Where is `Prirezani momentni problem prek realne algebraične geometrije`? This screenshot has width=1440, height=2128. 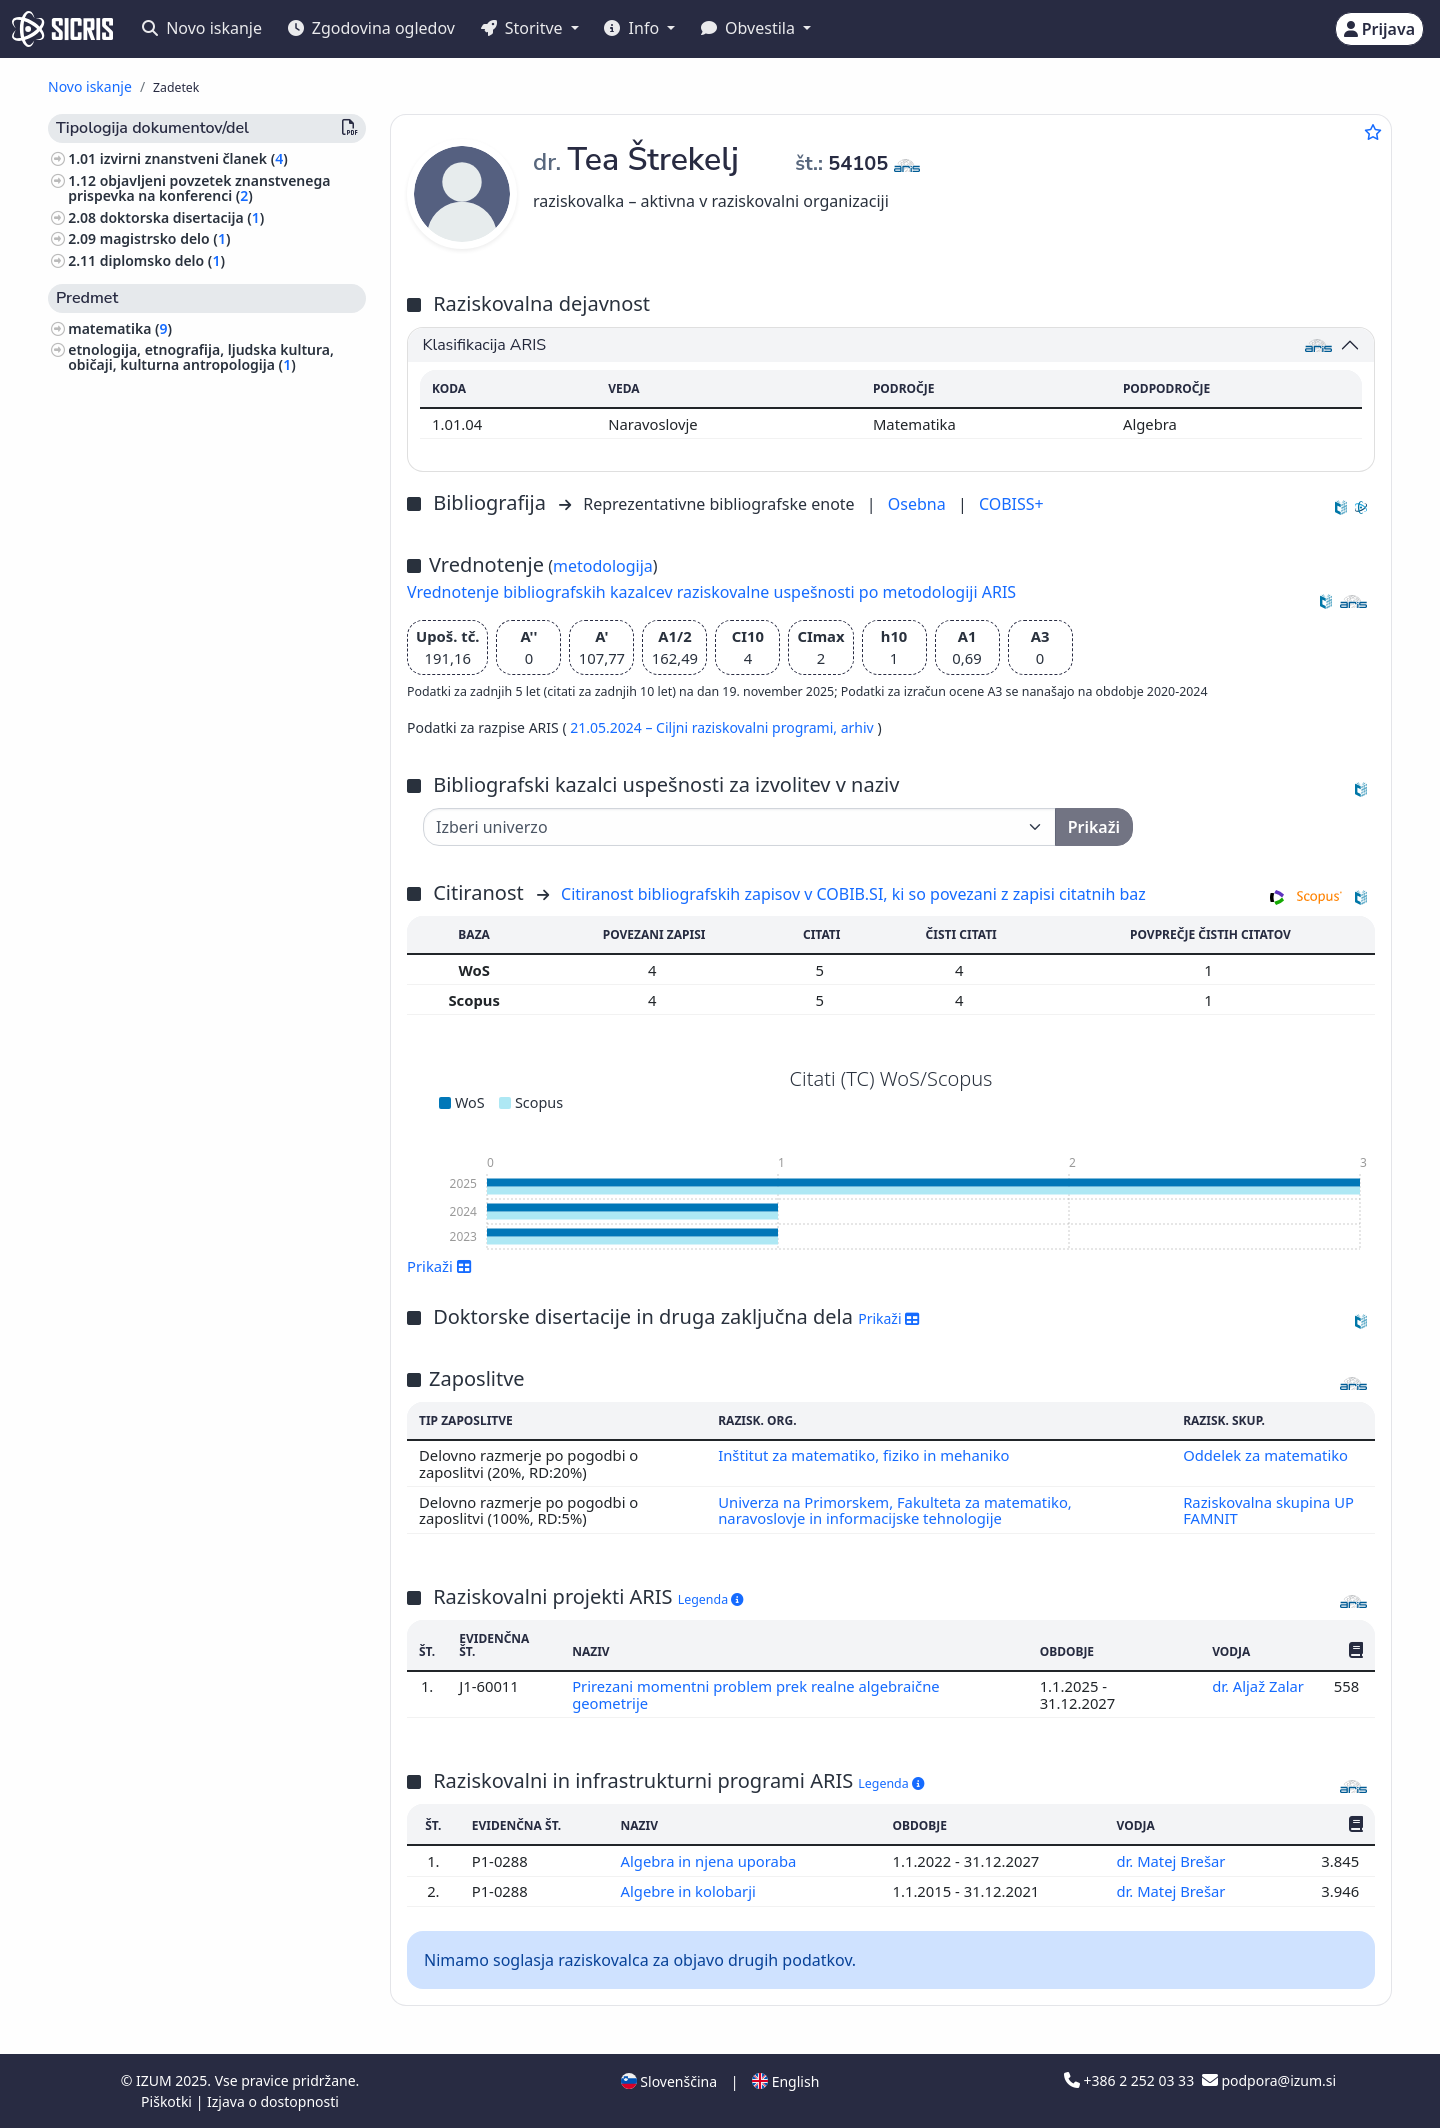
Prirezani momentni problem prek realne algebraične geometrije is located at coordinates (756, 1694).